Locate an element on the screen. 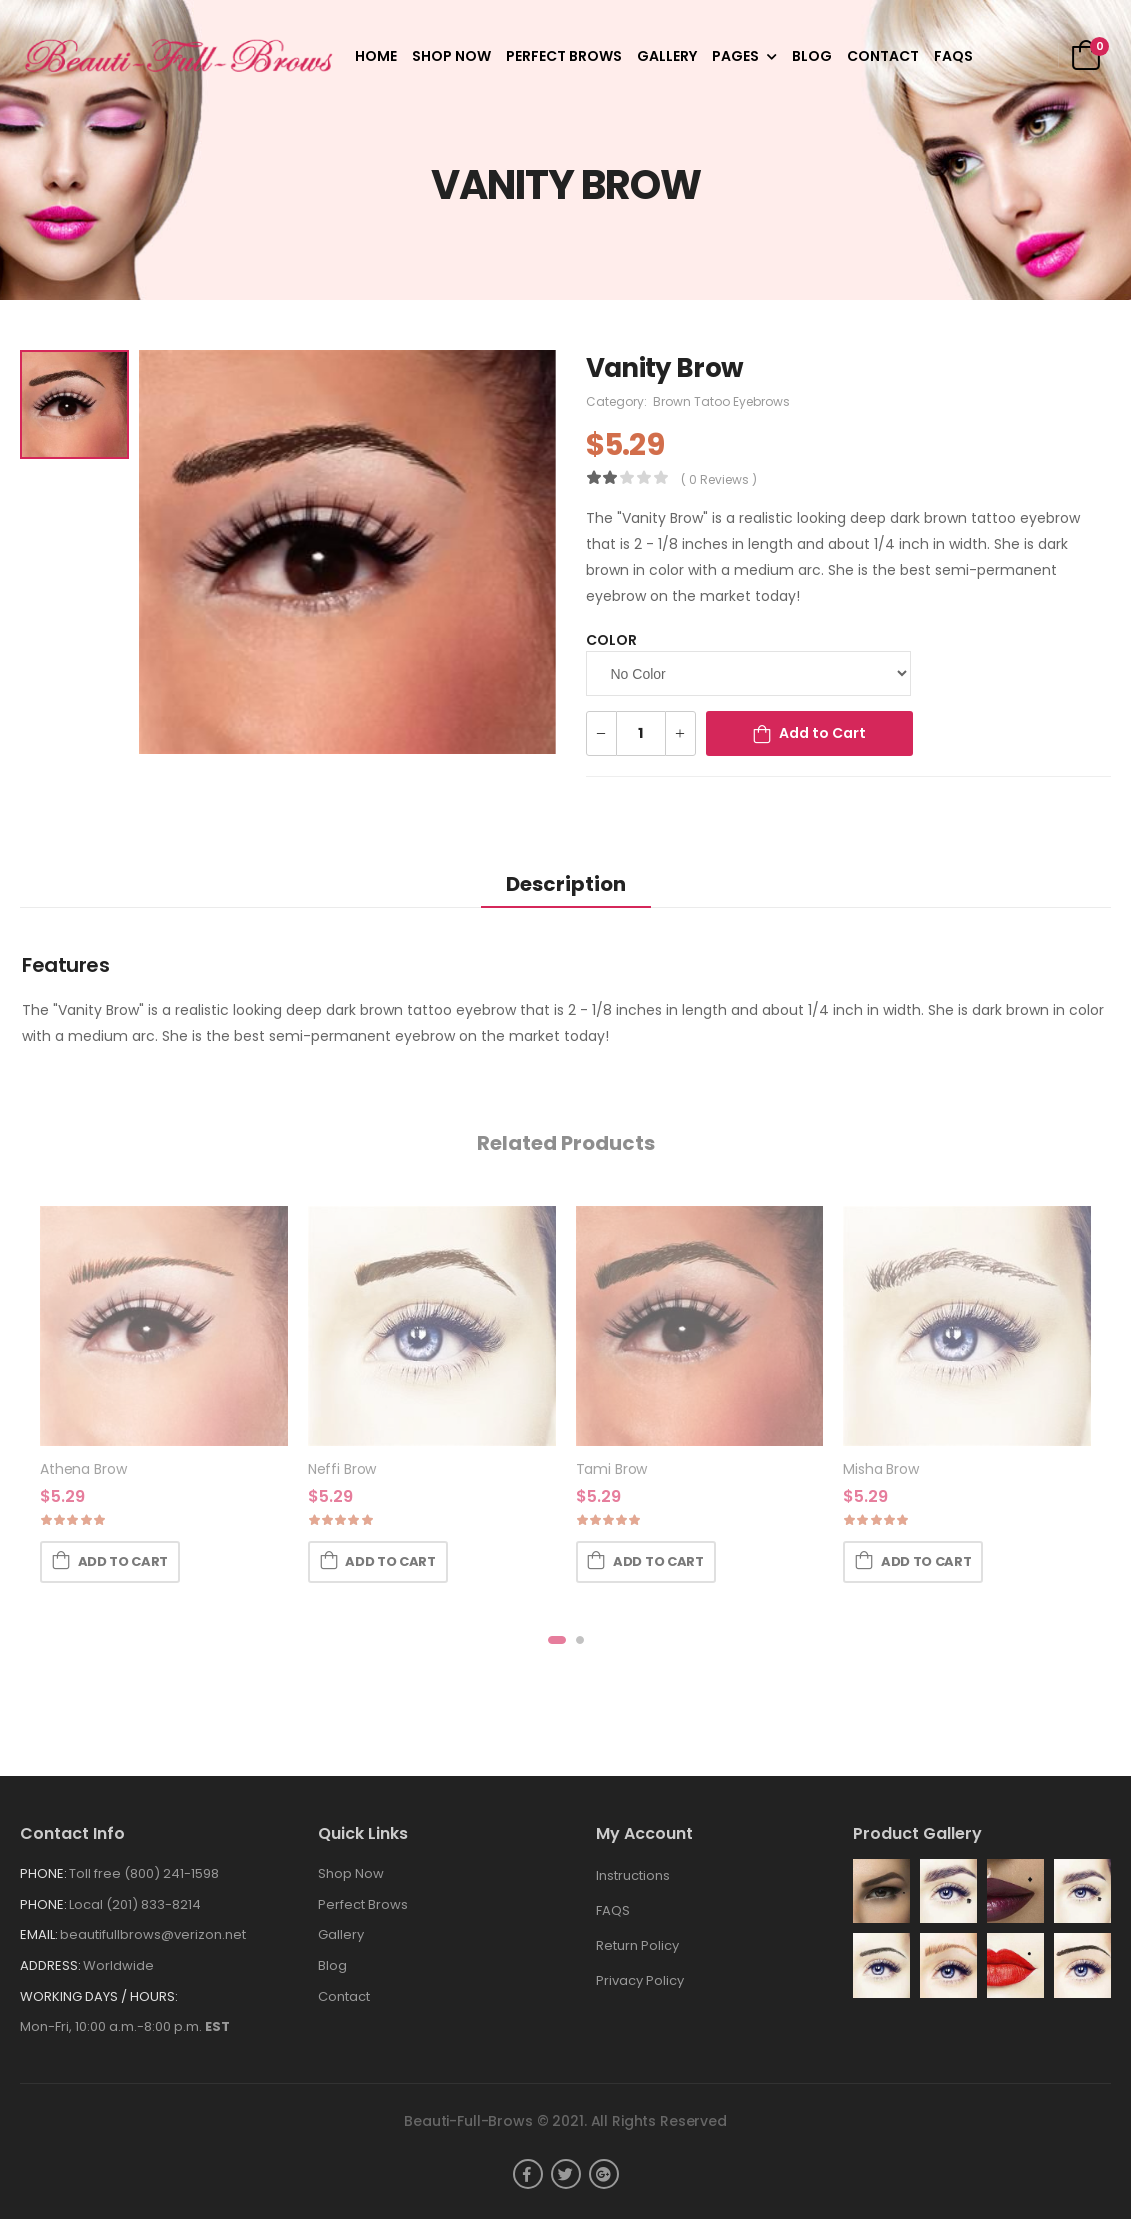  Description is located at coordinates (566, 884).